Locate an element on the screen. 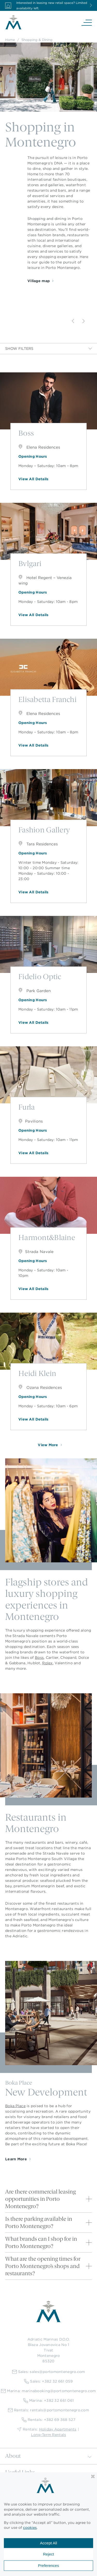  Park Garden is located at coordinates (34, 990).